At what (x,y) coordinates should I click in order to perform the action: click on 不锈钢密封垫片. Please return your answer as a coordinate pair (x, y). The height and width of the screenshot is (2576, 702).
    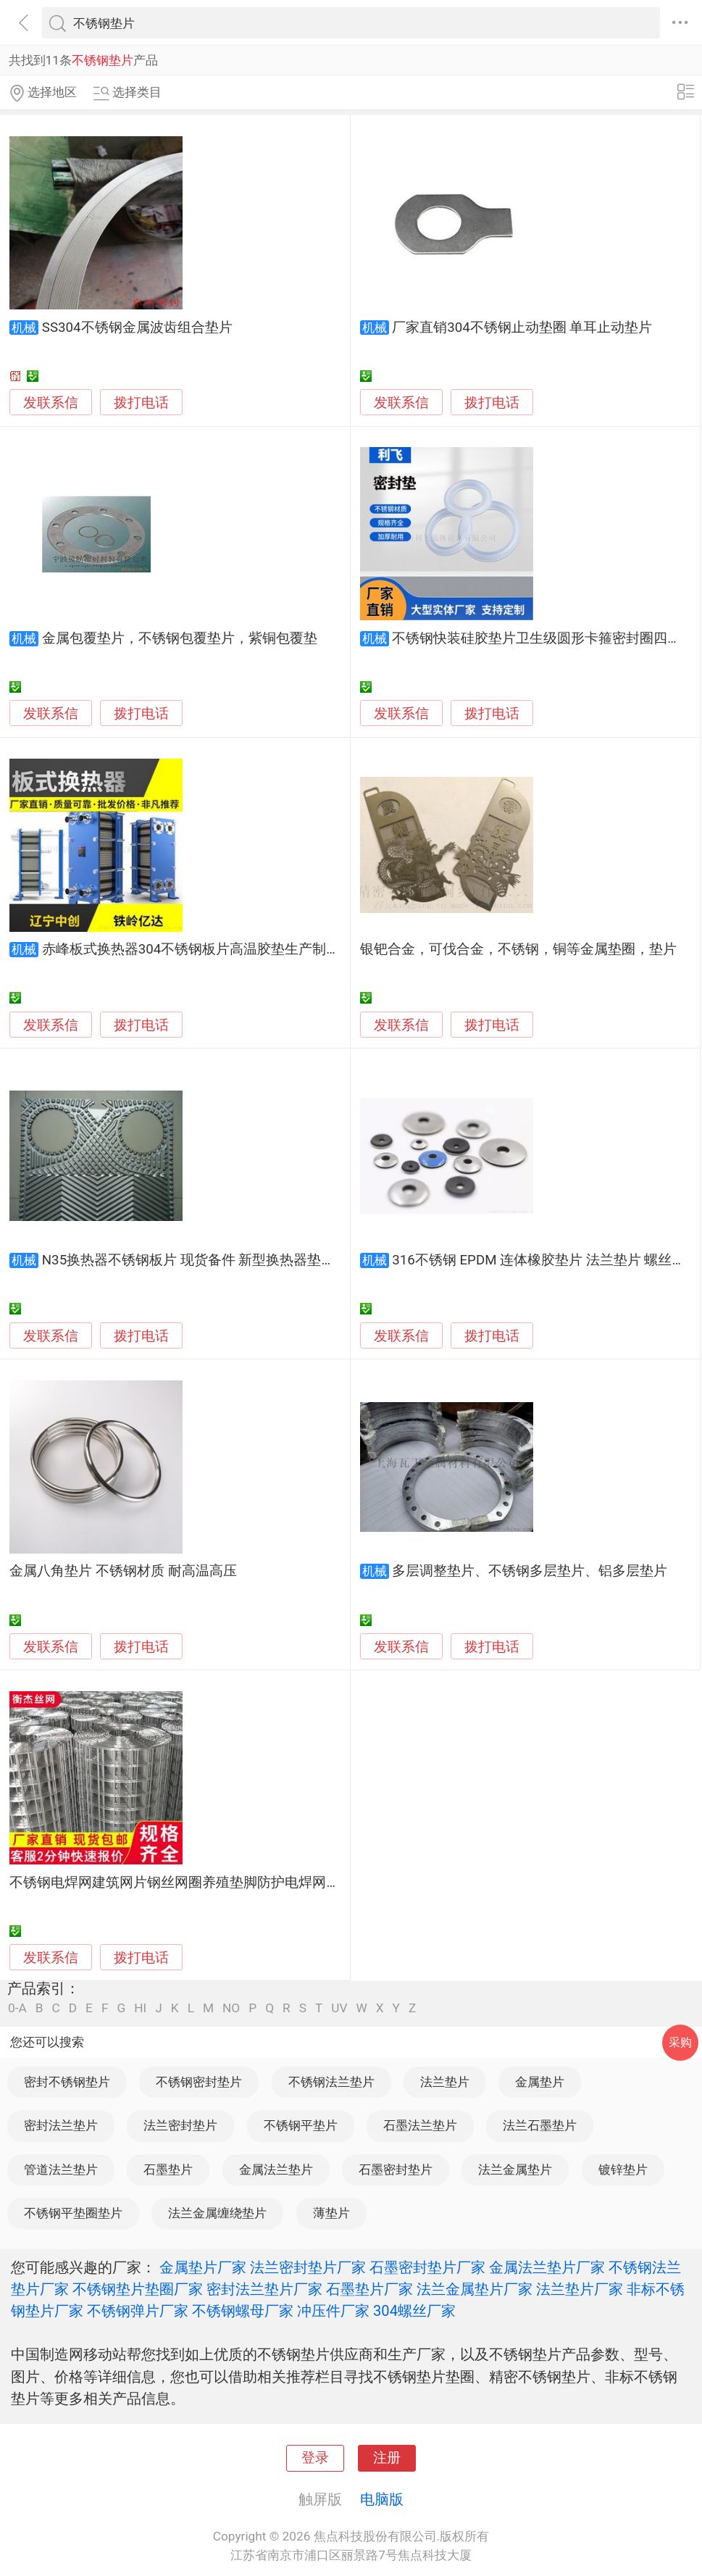
    Looking at the image, I should click on (199, 2082).